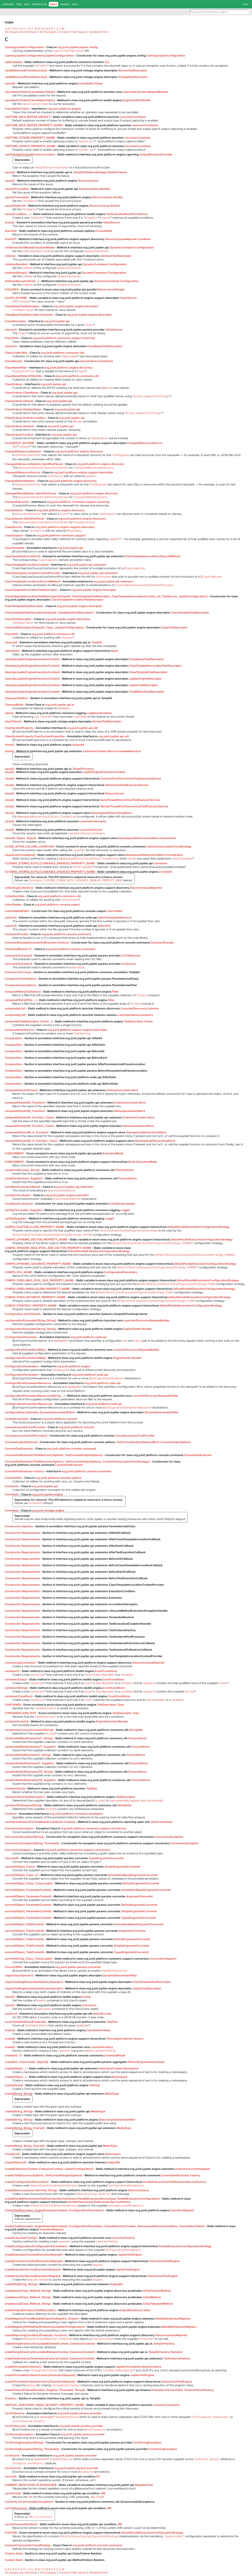  What do you see at coordinates (13, 904) in the screenshot?
I see `ColorPalette` at bounding box center [13, 904].